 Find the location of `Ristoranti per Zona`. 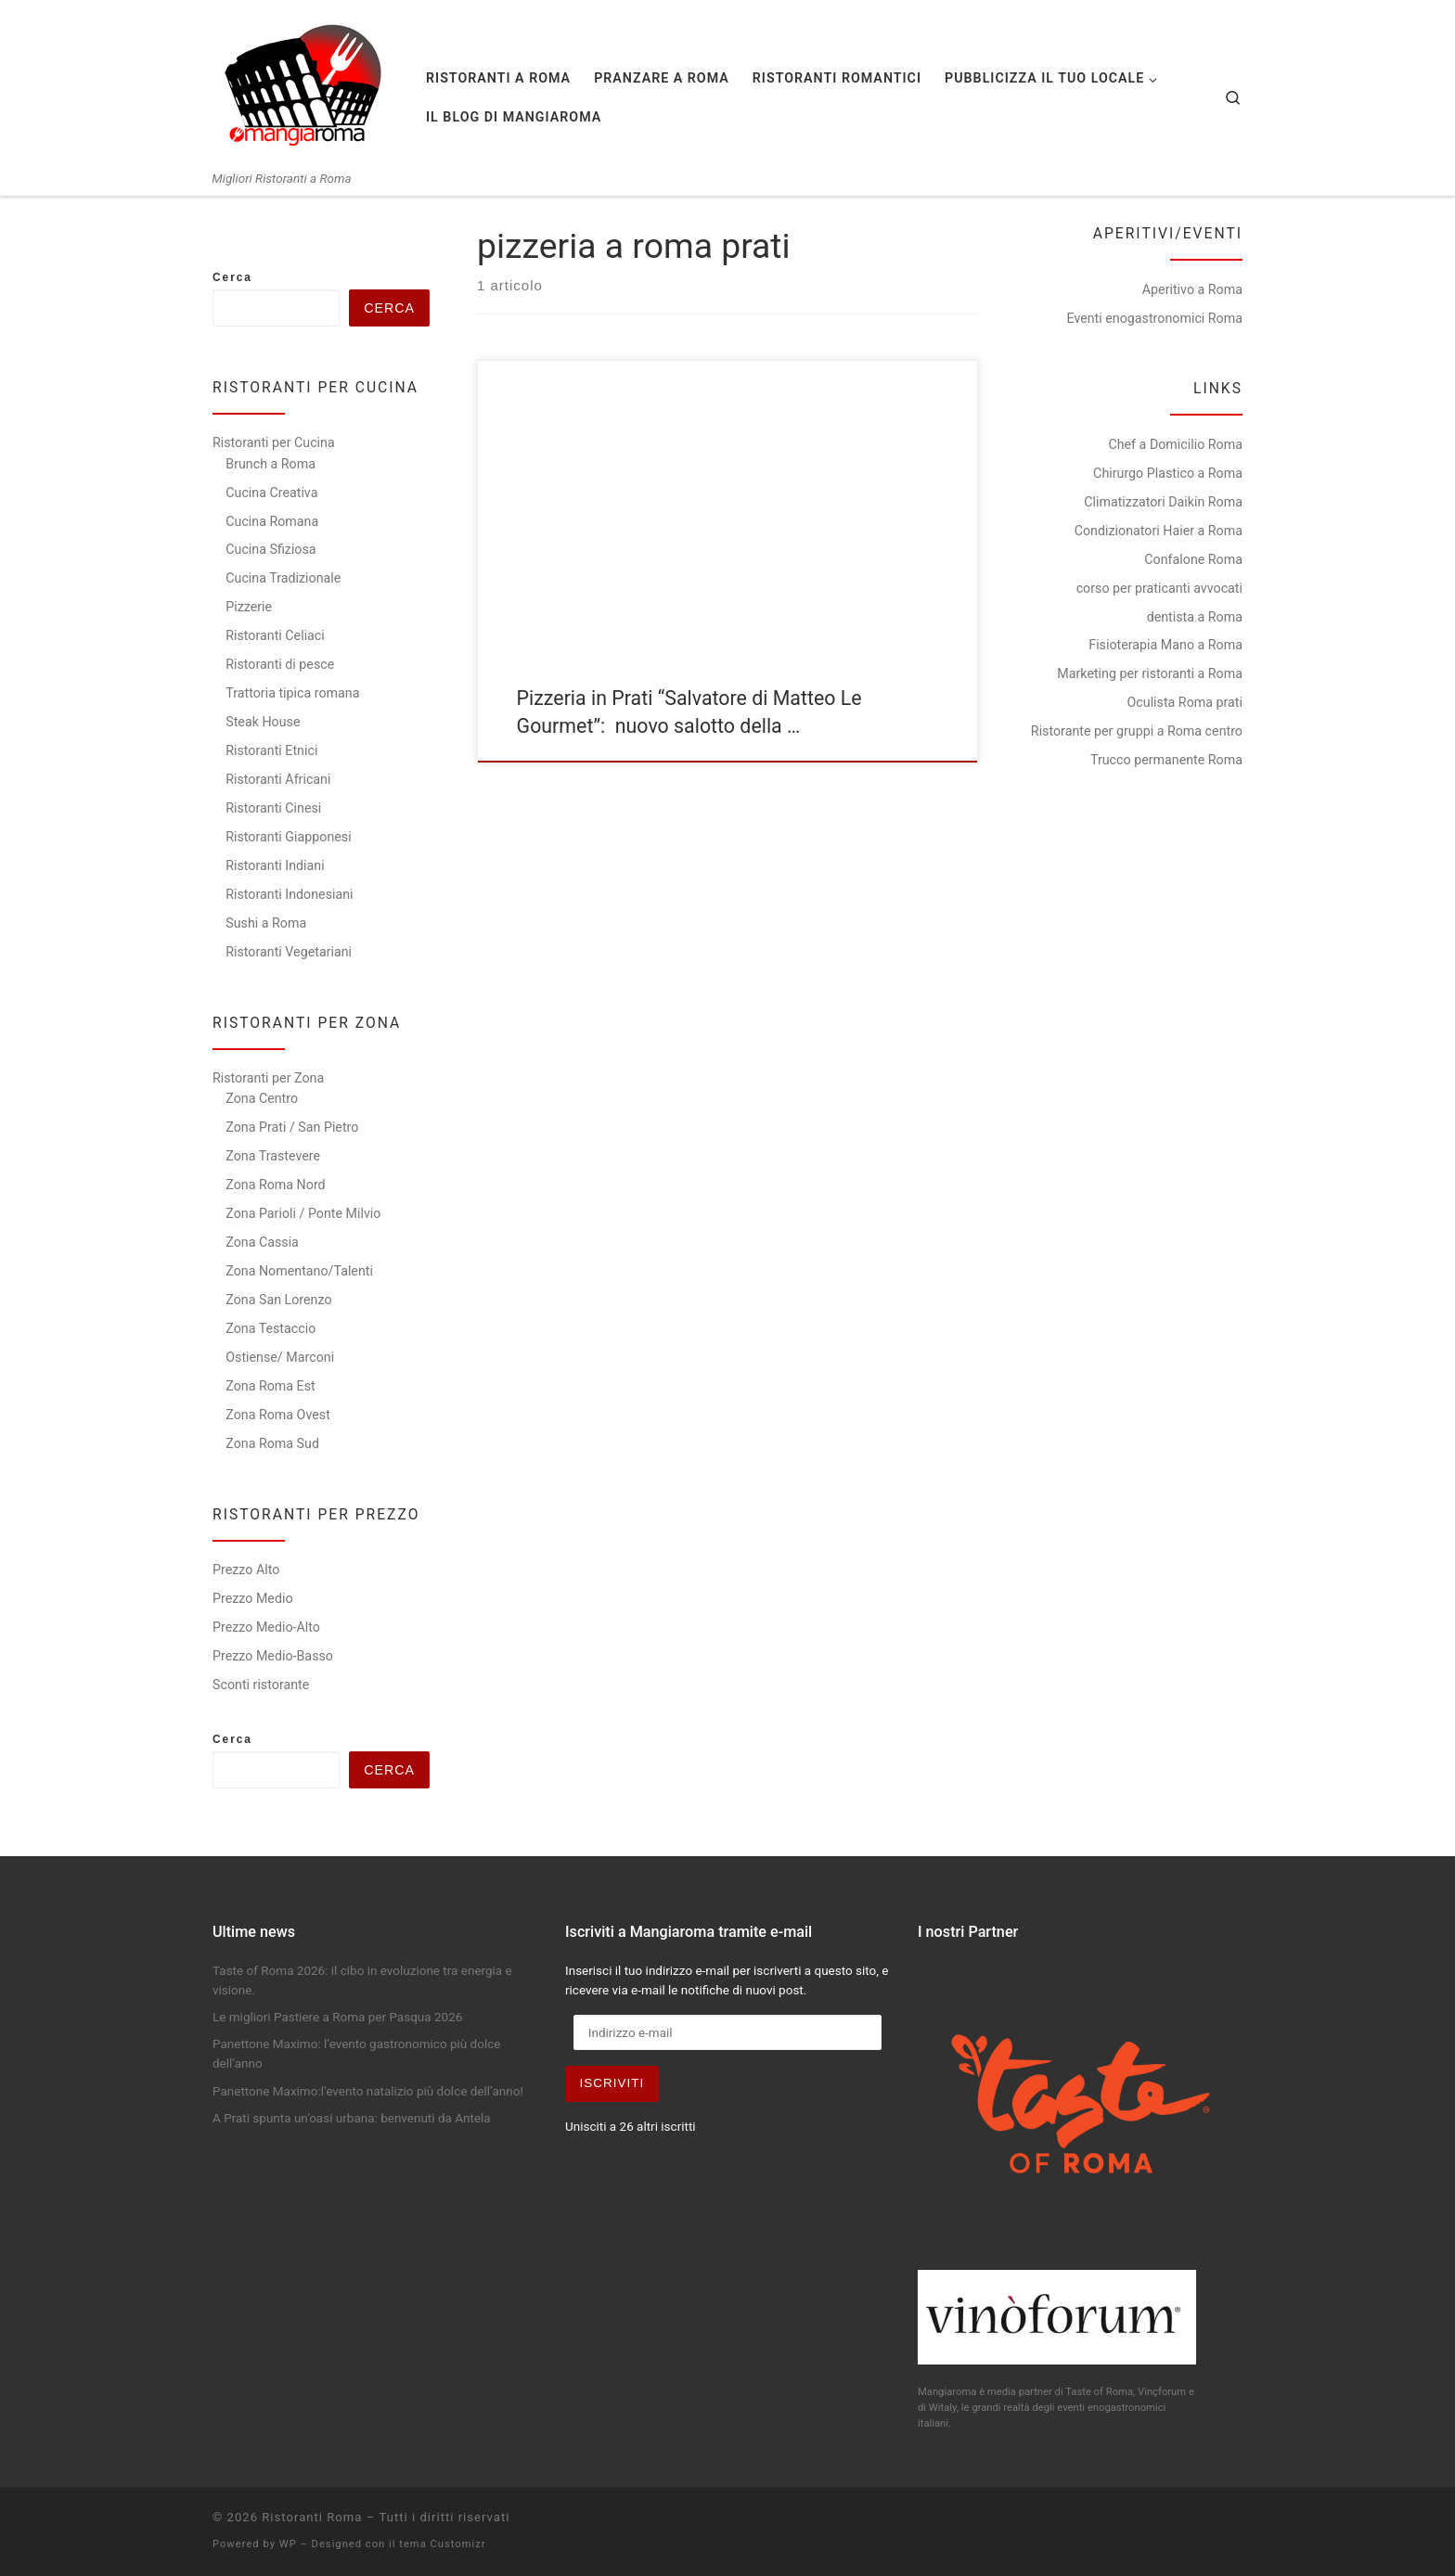

Ristoranti per Zona is located at coordinates (268, 1077).